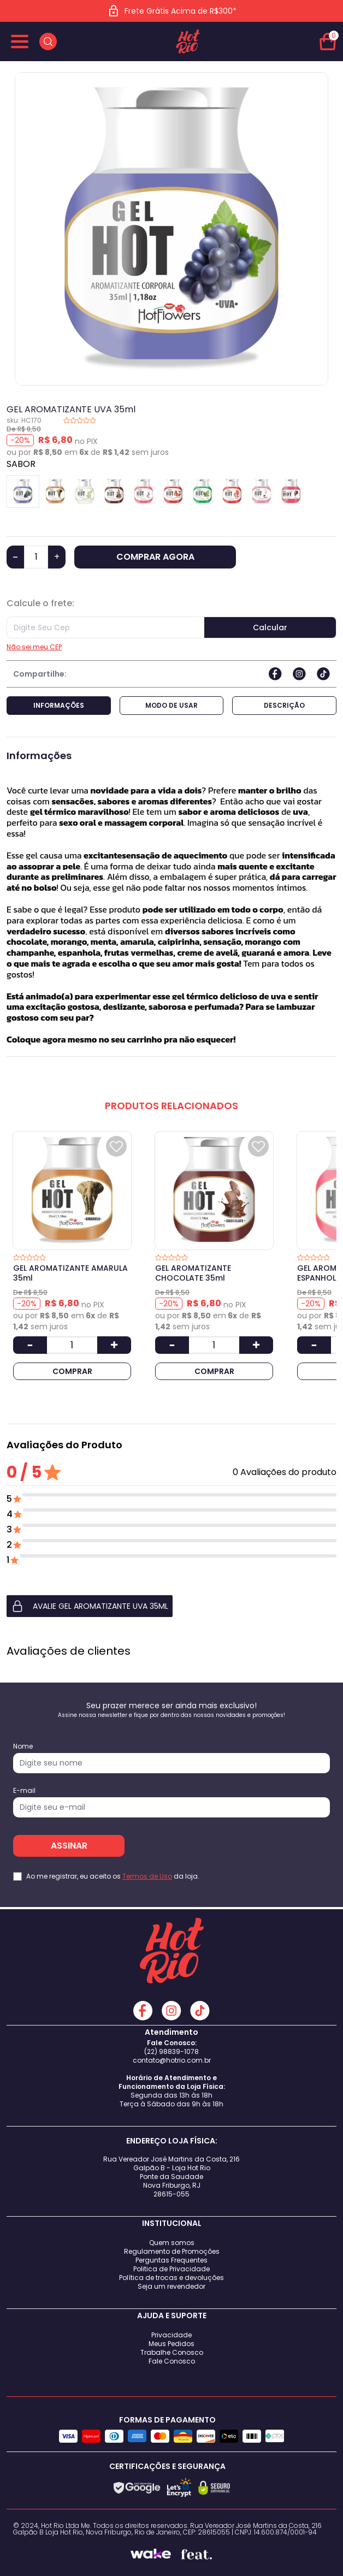 The height and width of the screenshot is (2576, 343). I want to click on COMPRAR, so click(72, 1371).